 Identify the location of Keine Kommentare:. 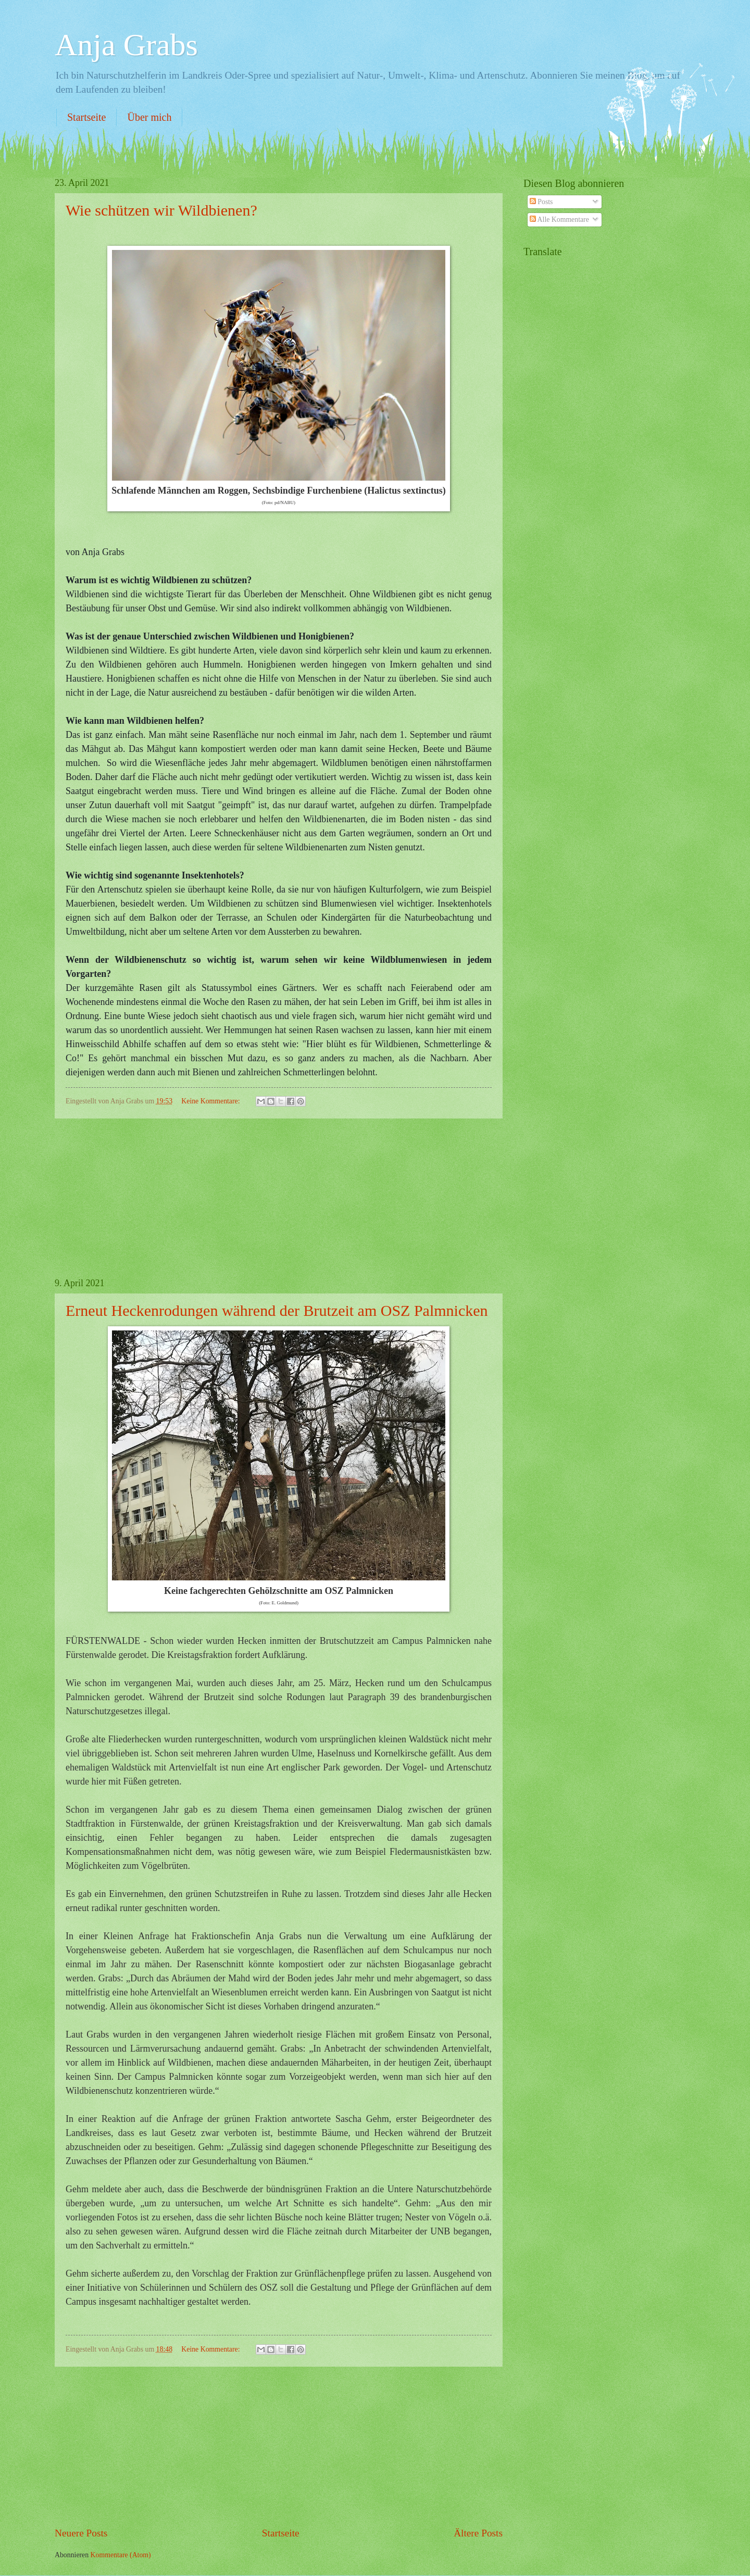
(211, 1101).